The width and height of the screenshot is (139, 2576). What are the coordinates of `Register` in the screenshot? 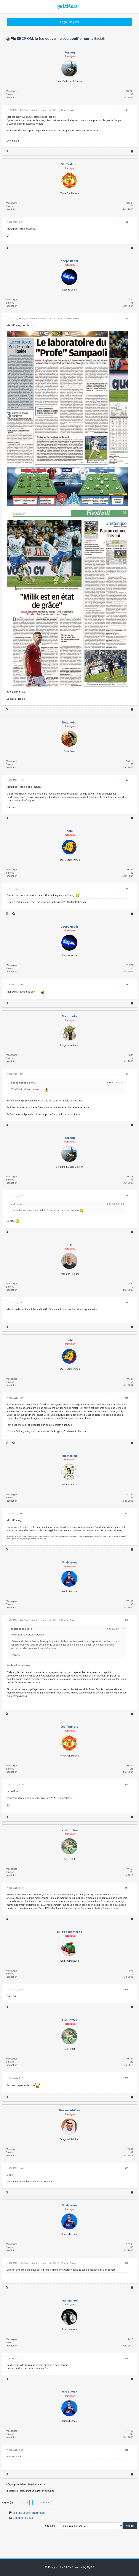 It's located at (74, 22).